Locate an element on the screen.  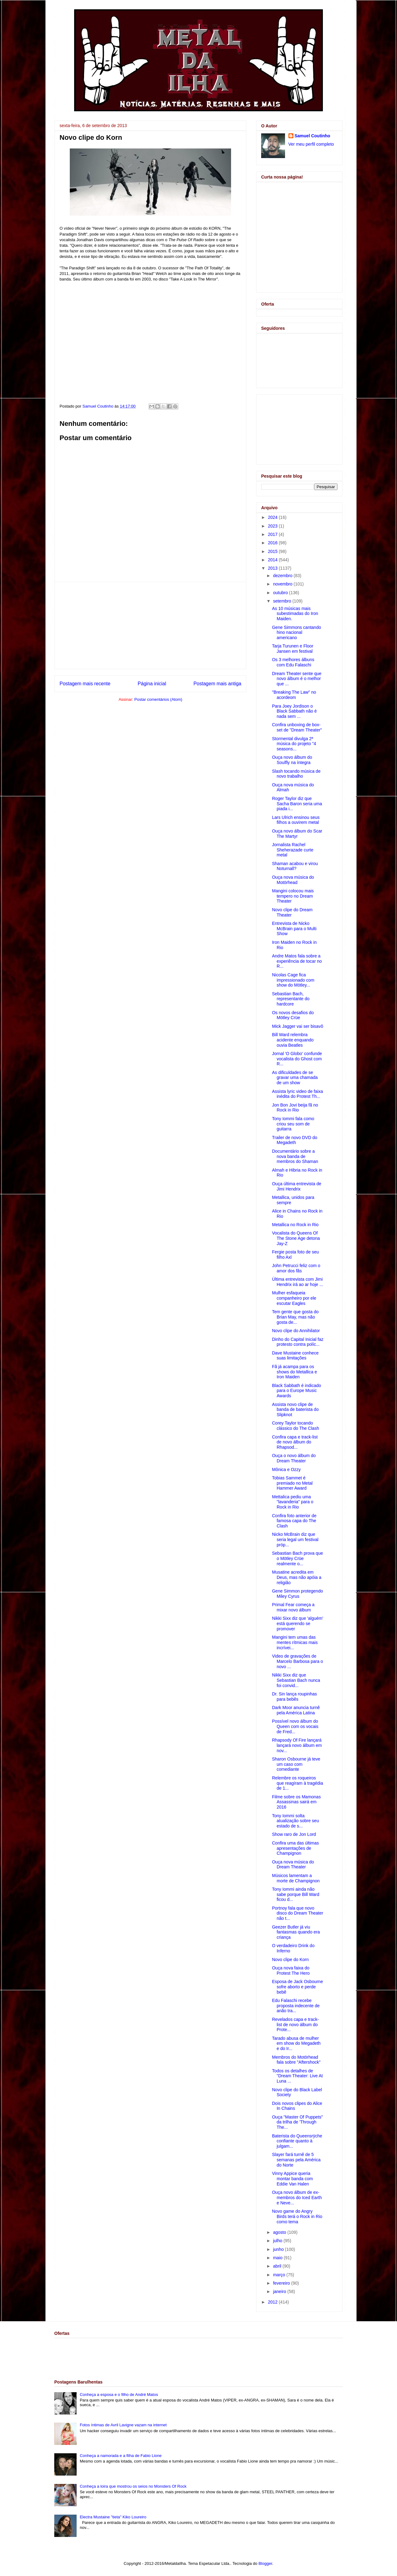
Black Sabbath é indicado para o Europe Music Awards is located at coordinates (296, 1390).